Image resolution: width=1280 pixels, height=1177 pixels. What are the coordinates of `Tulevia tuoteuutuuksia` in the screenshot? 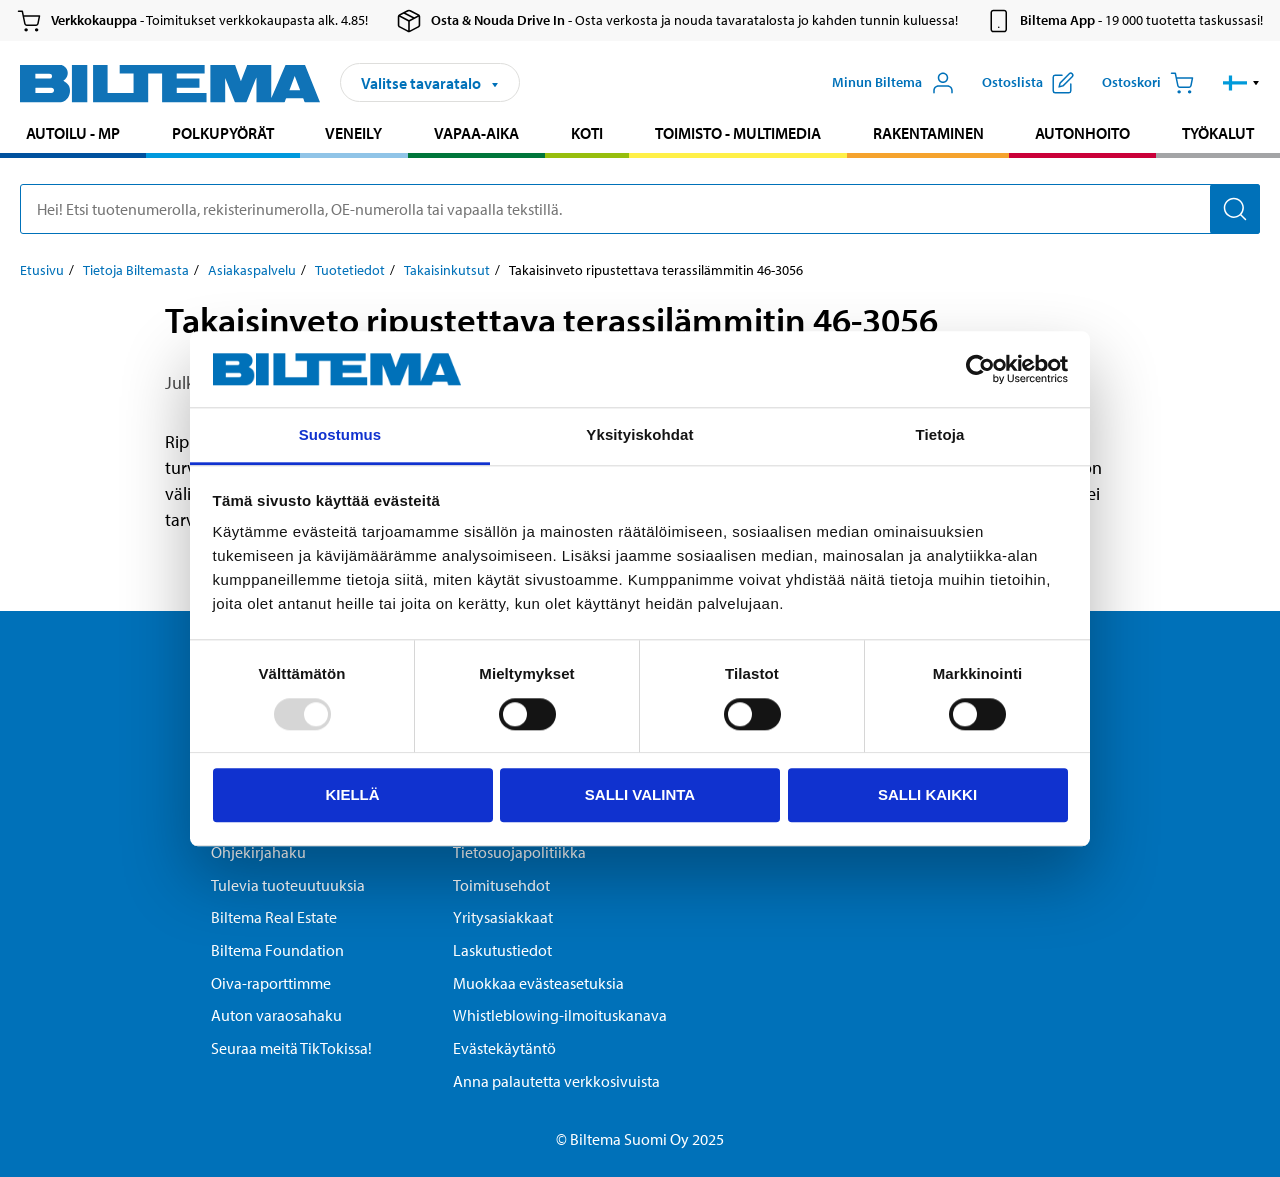 It's located at (288, 885).